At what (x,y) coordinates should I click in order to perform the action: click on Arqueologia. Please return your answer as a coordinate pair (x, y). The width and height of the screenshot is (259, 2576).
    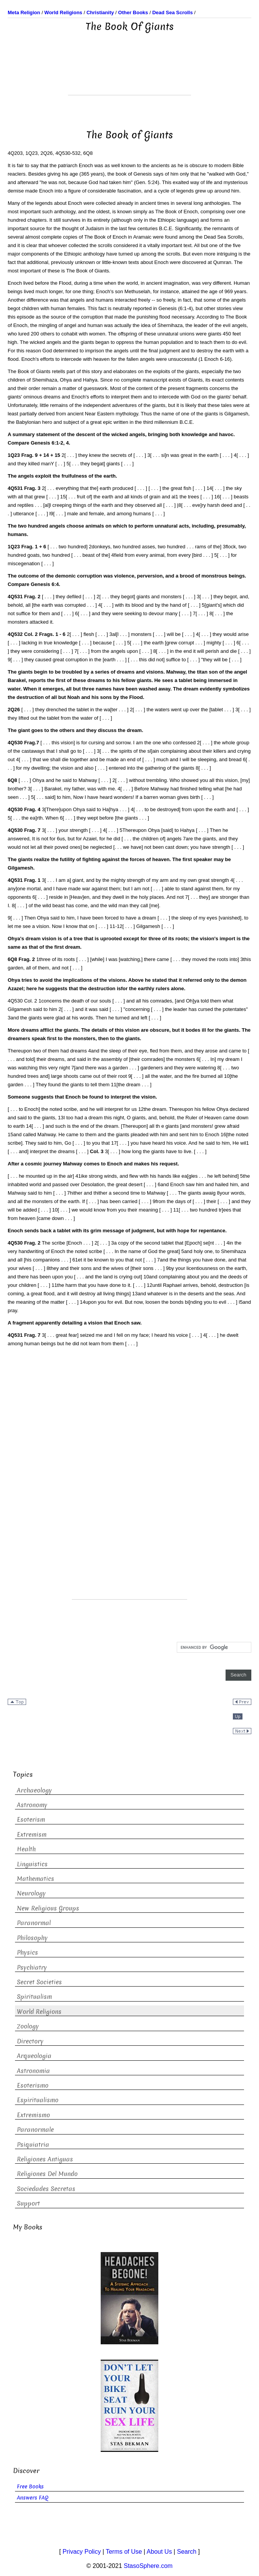
    Looking at the image, I should click on (34, 2056).